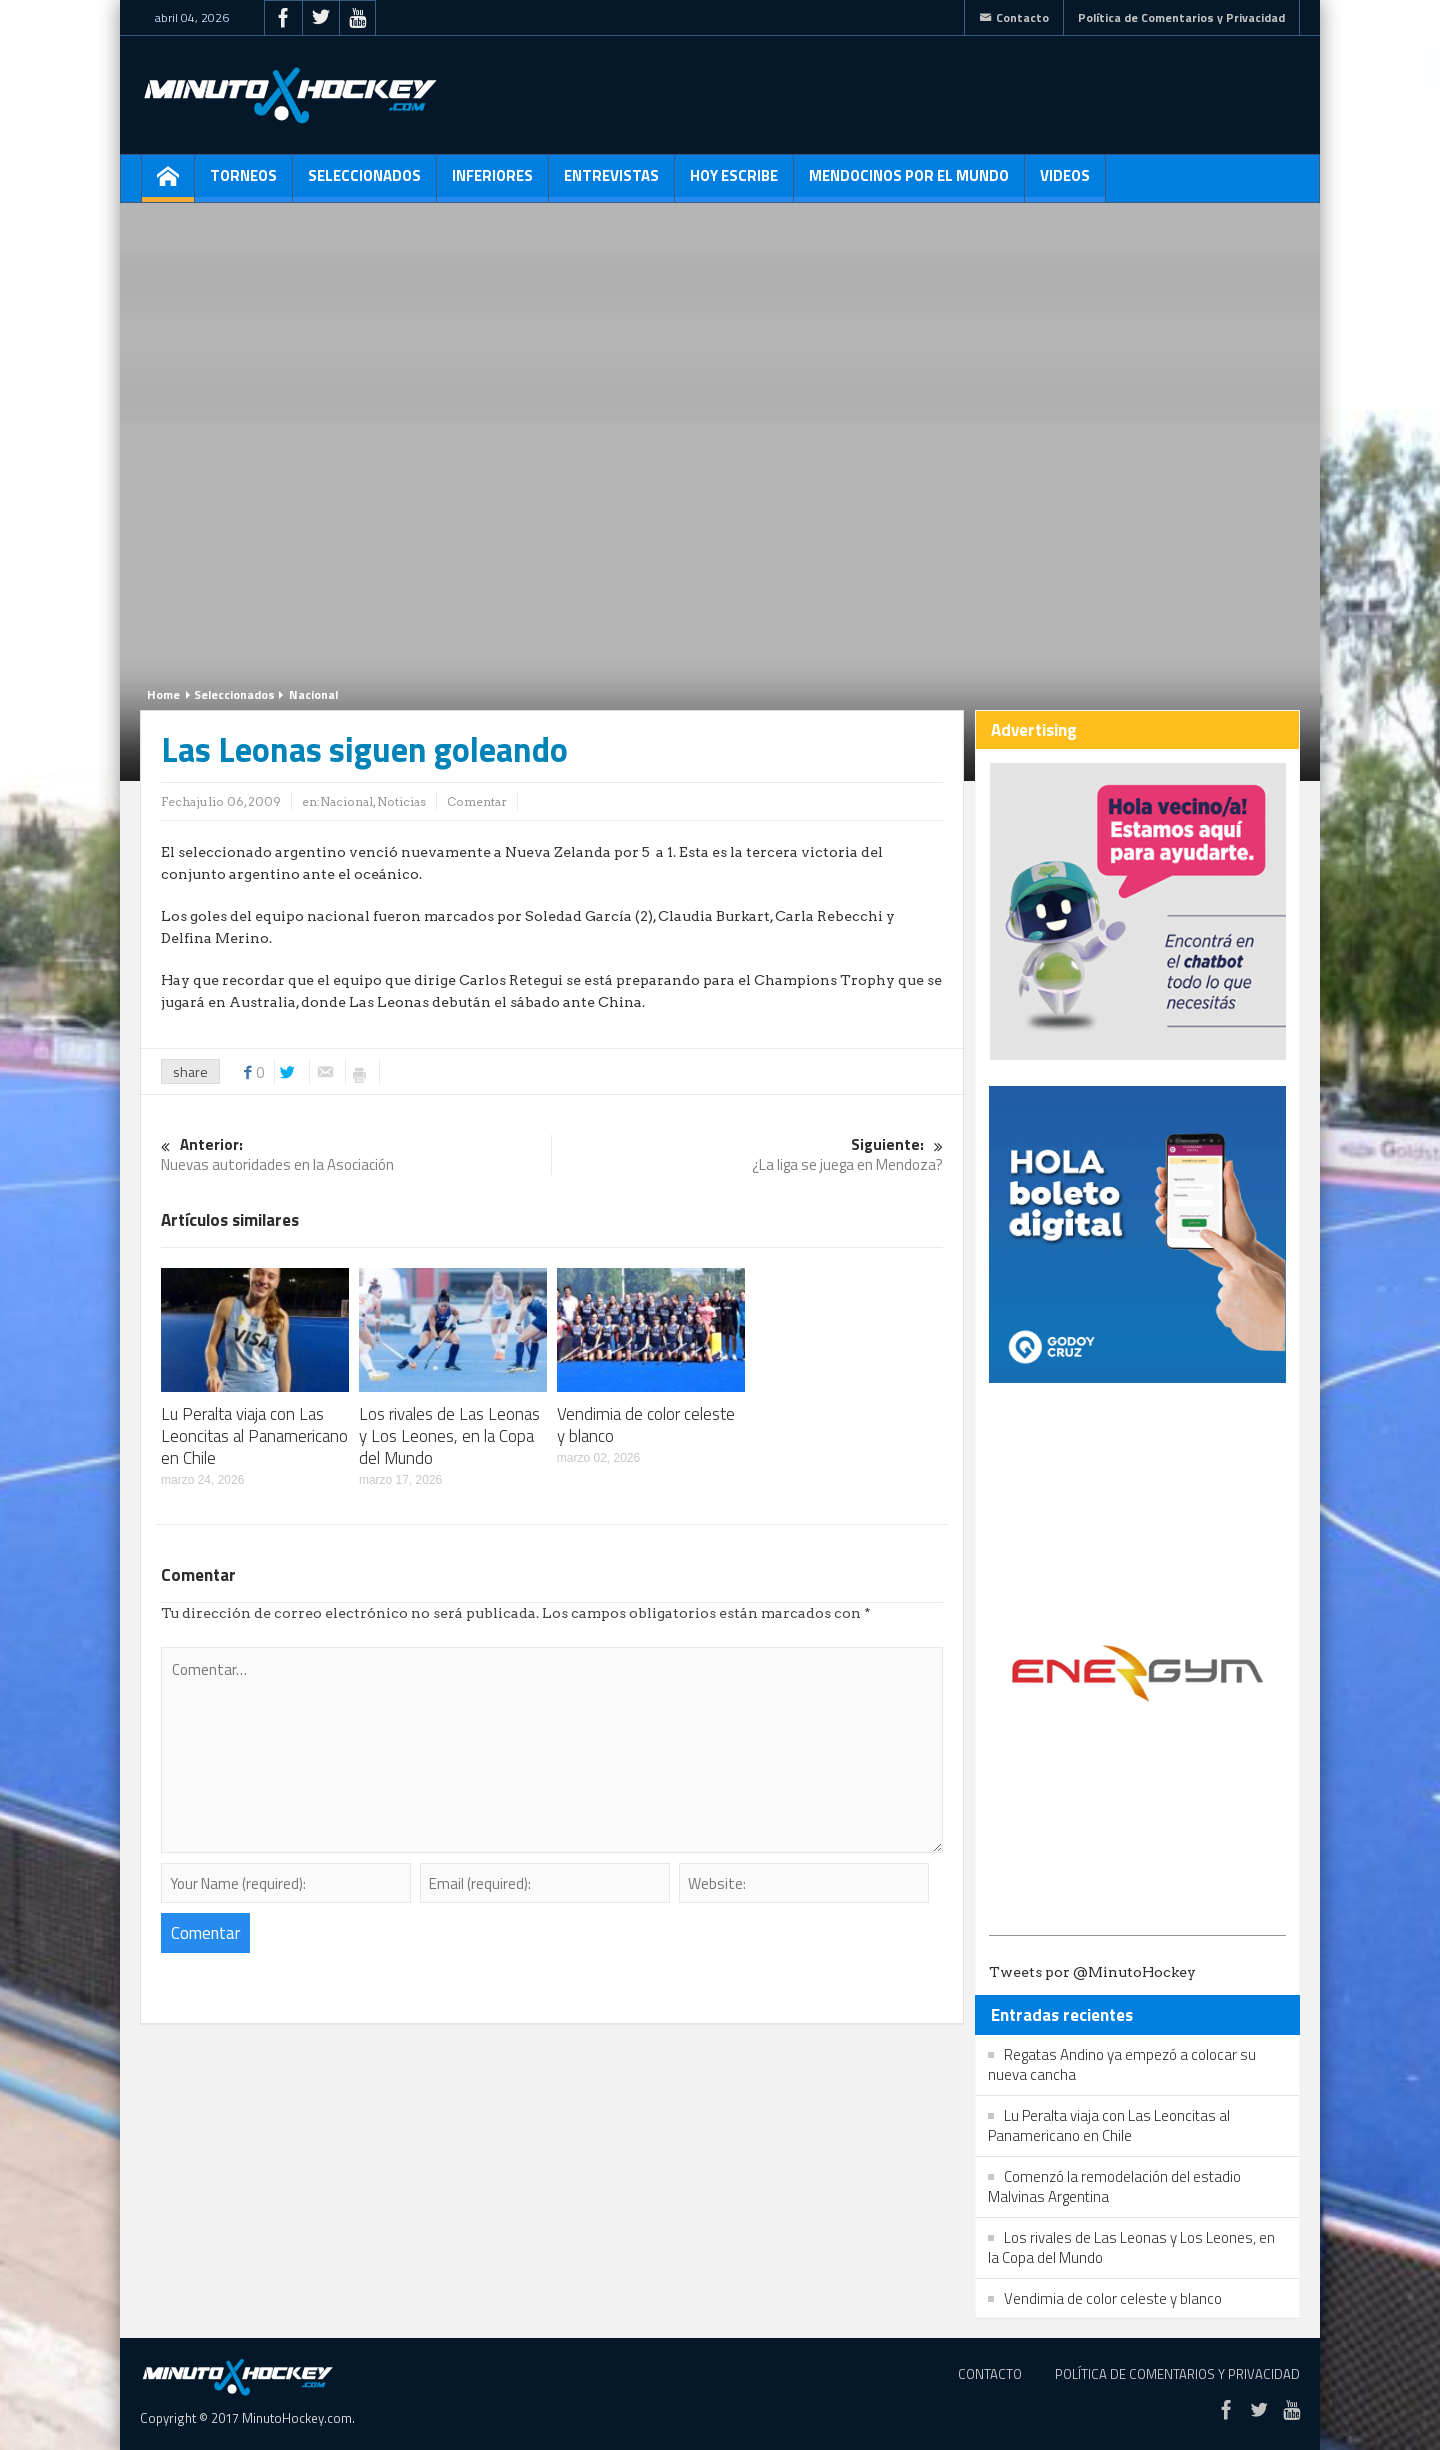 This screenshot has width=1440, height=2450. I want to click on Tweets por @MinutoHockey, so click(1092, 1972).